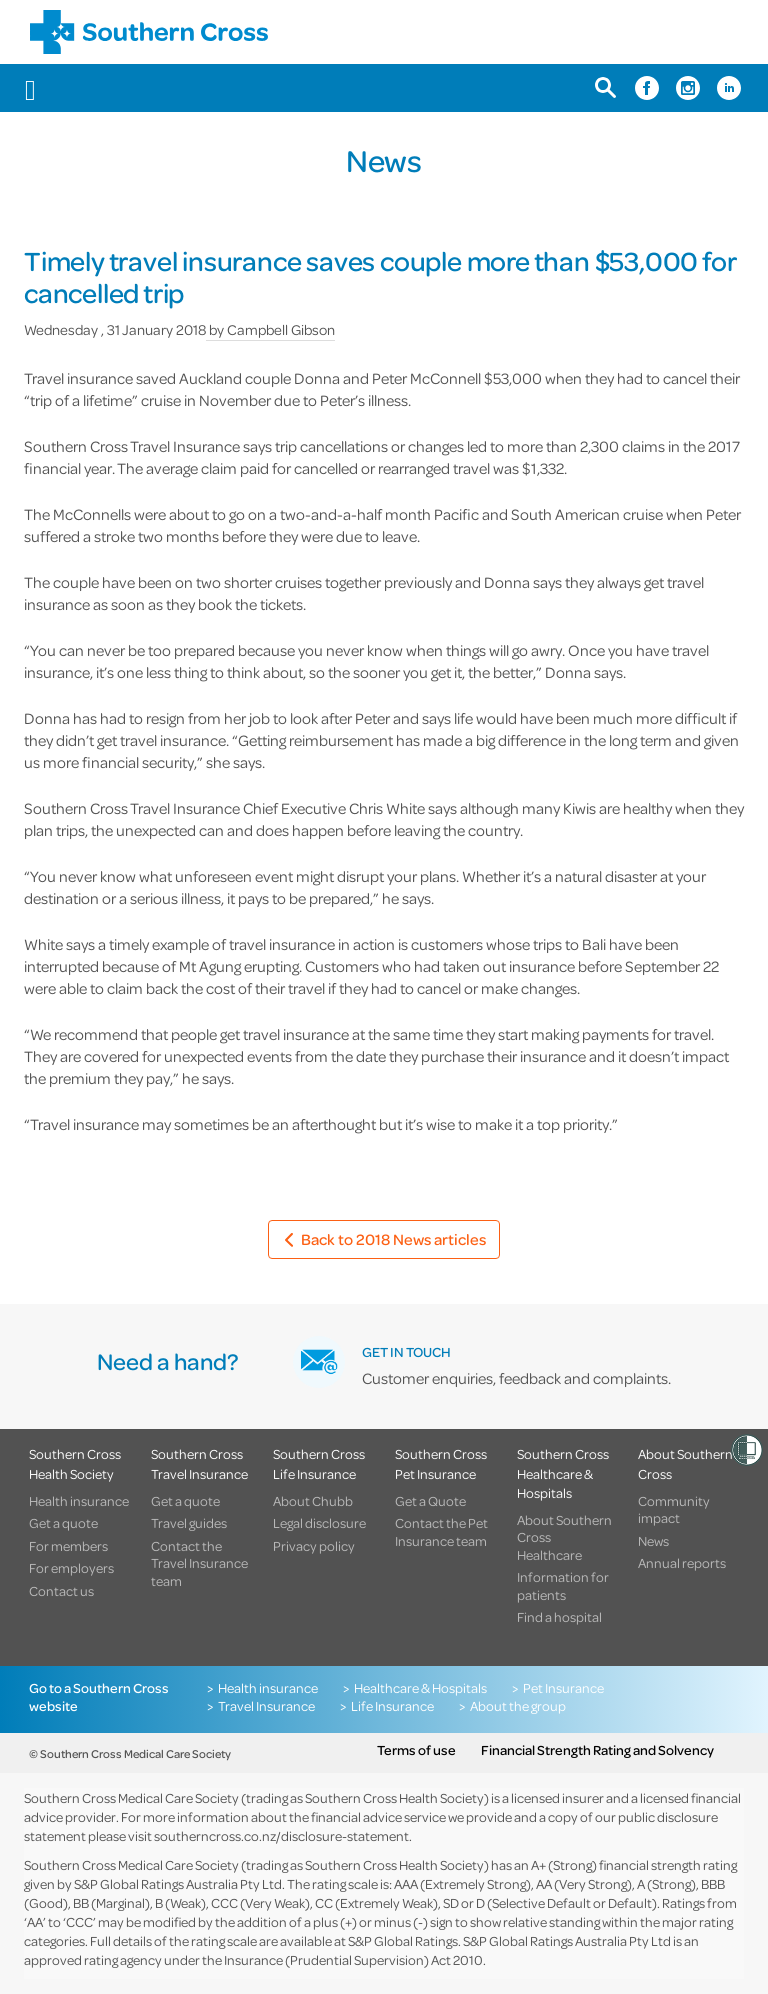  I want to click on Southern Cross Pet Insurance, so click(441, 1463).